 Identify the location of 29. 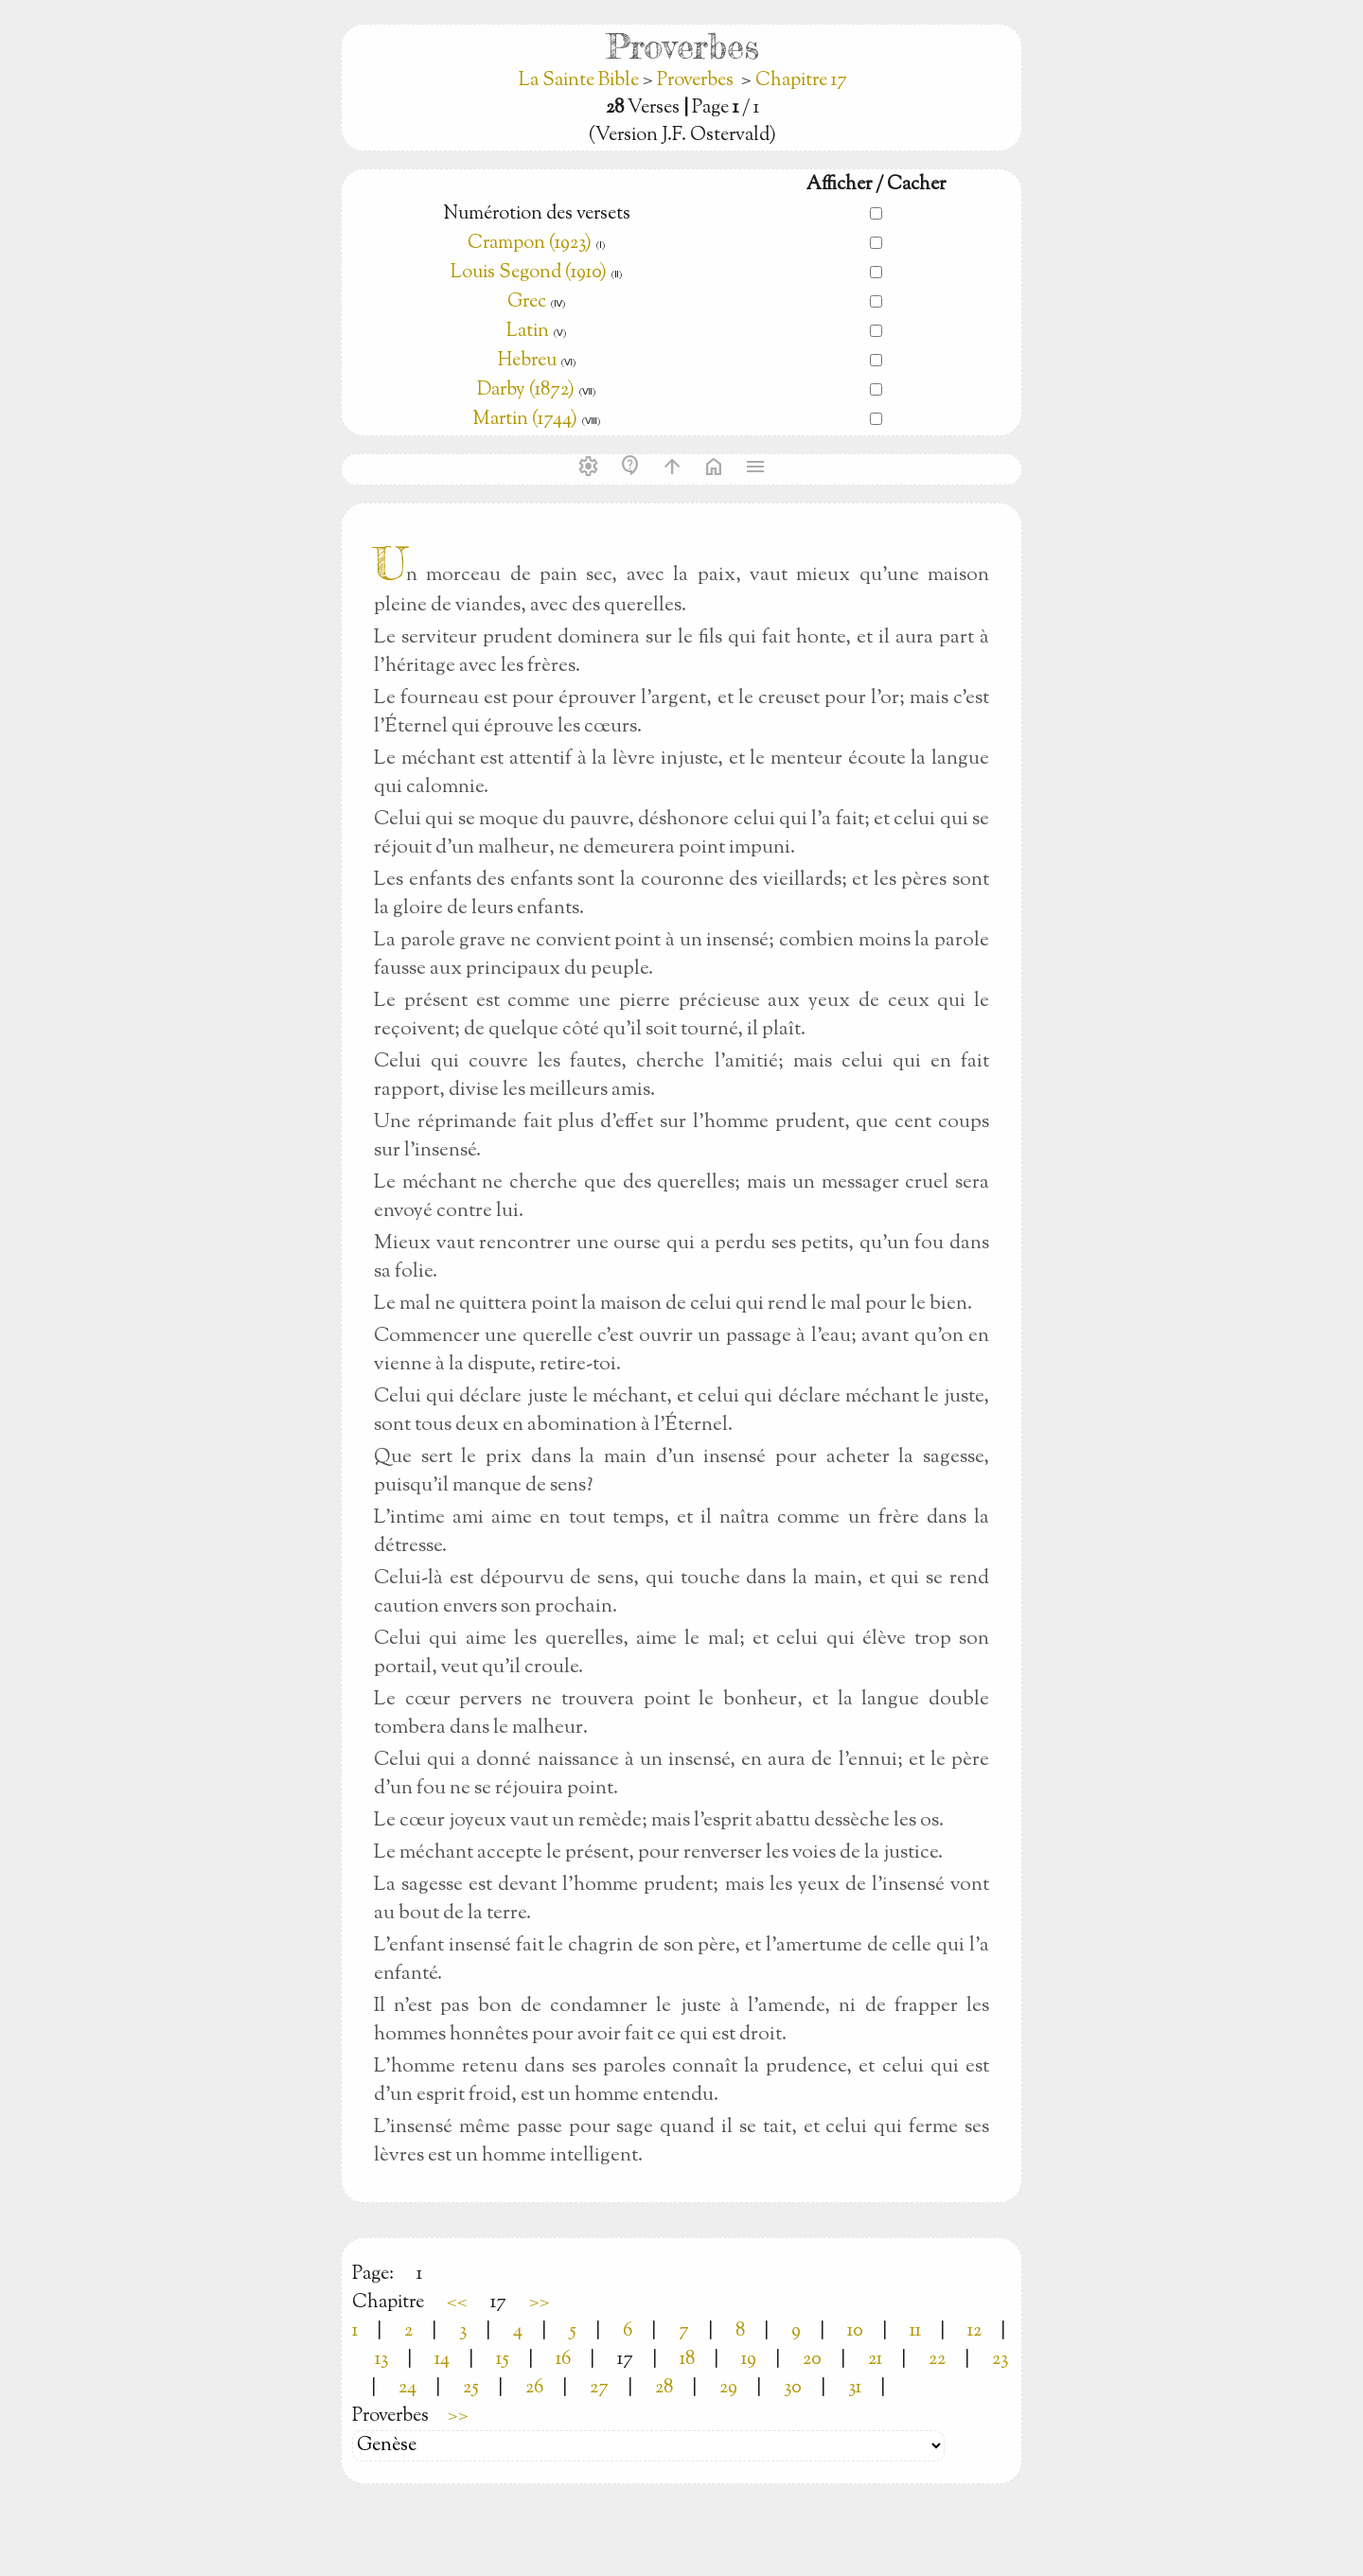
(728, 2388).